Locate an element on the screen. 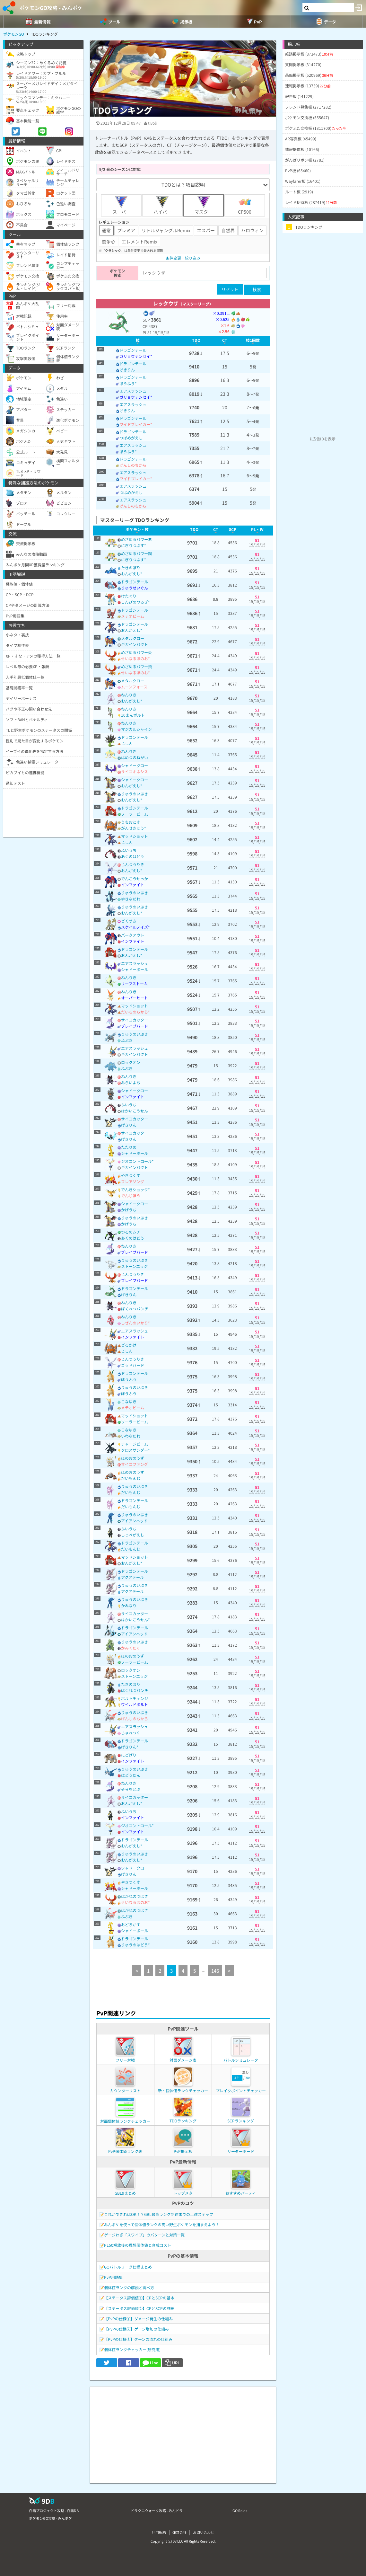  はめつのねがい is located at coordinates (134, 757).